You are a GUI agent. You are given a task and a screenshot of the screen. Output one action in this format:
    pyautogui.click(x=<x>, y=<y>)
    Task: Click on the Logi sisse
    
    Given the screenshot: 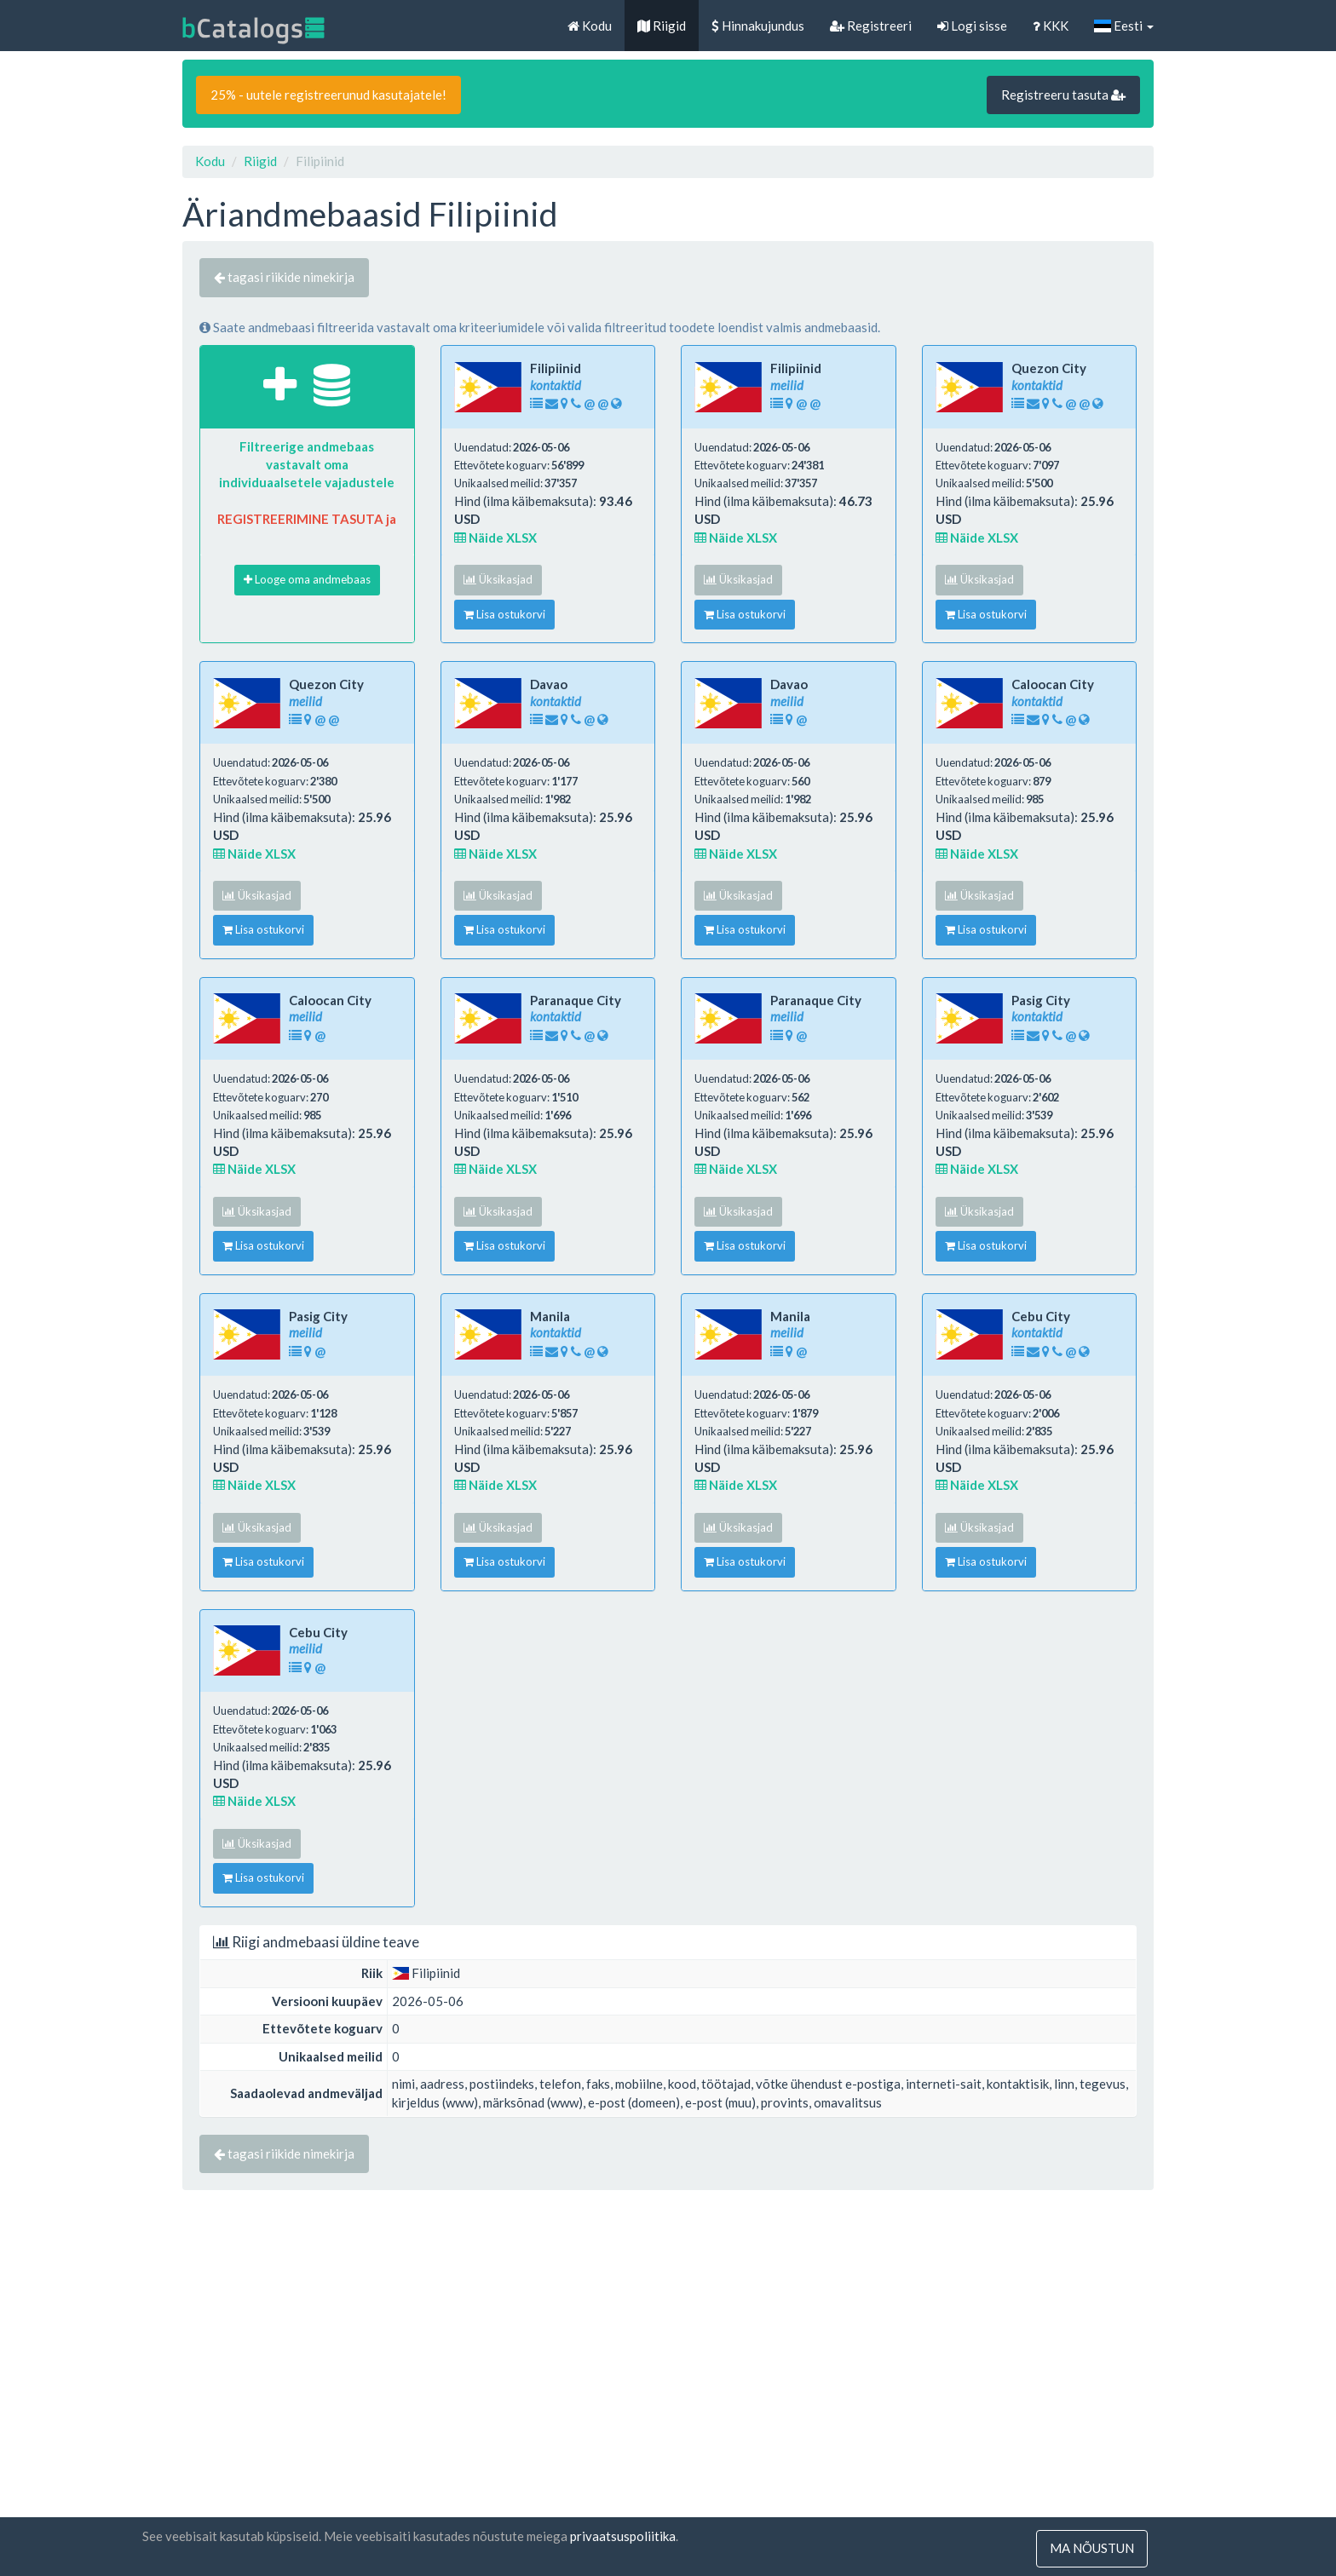 What is the action you would take?
    pyautogui.click(x=972, y=25)
    